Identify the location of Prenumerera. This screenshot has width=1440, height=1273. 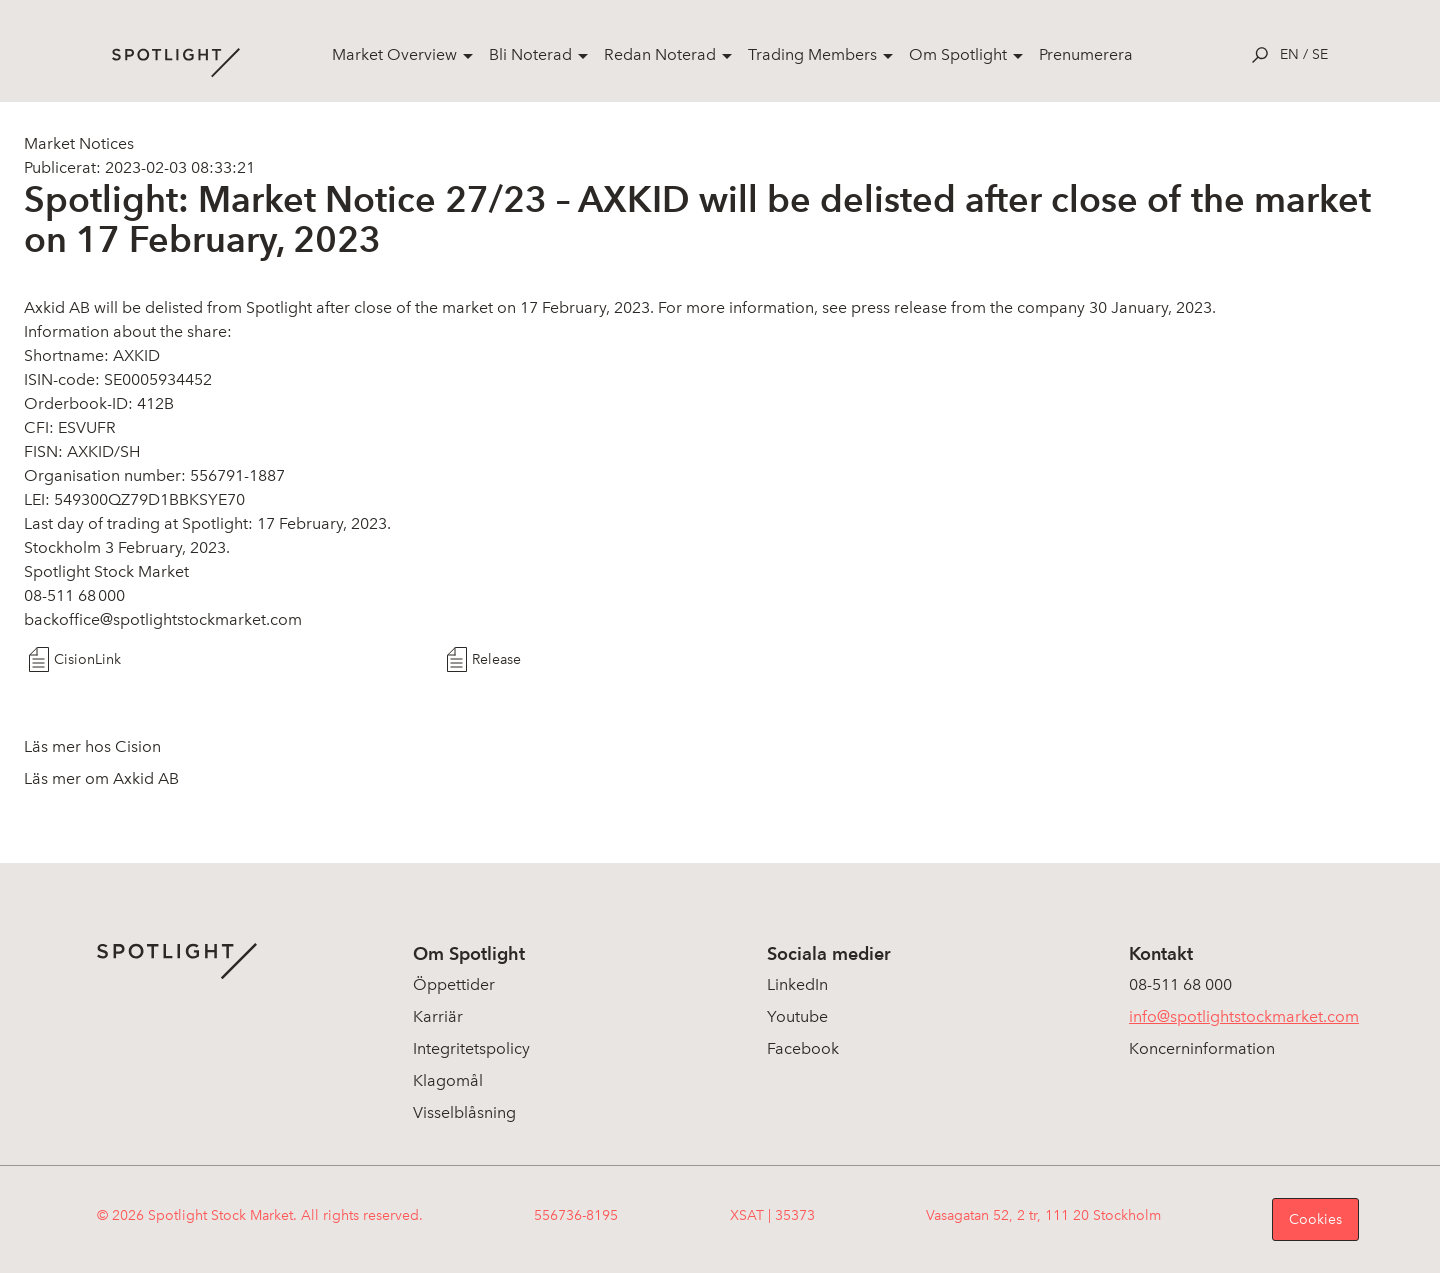
(1086, 54).